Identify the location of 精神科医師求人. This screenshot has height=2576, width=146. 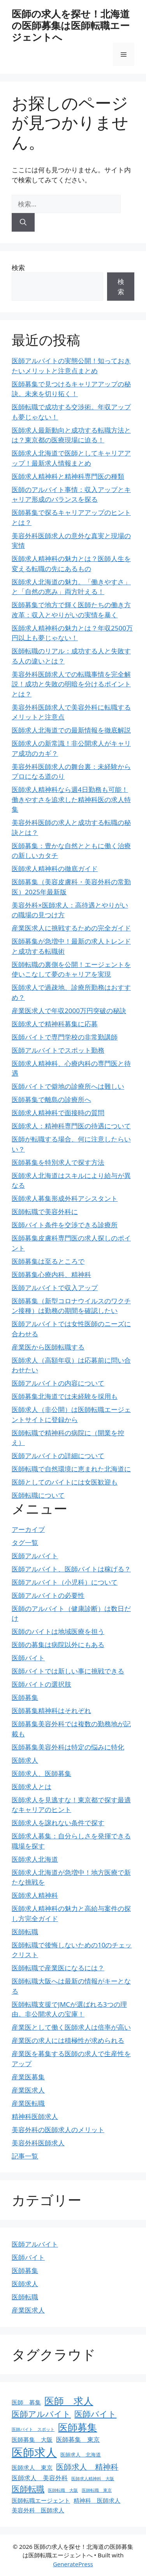
(35, 2116).